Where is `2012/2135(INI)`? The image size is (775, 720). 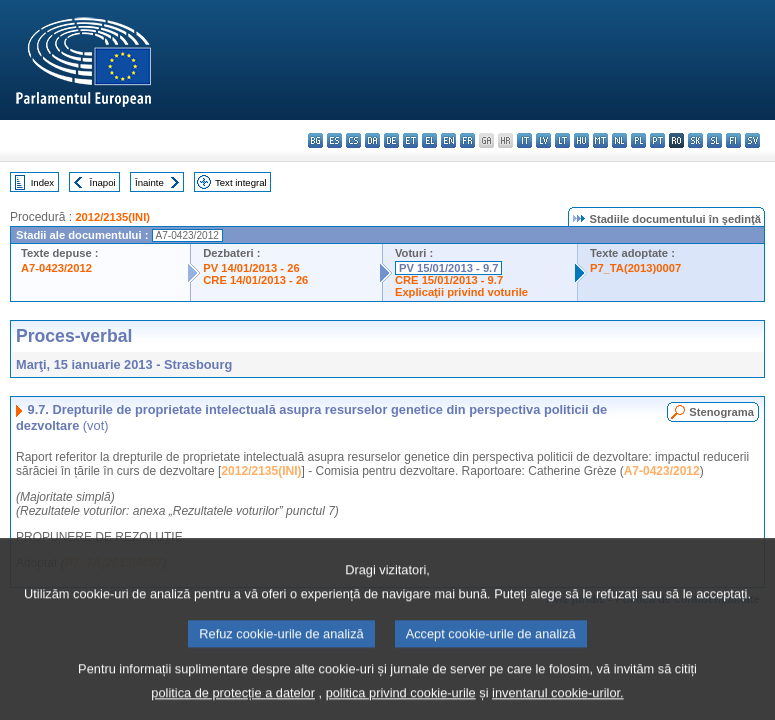
2012/2135(INI) is located at coordinates (112, 217).